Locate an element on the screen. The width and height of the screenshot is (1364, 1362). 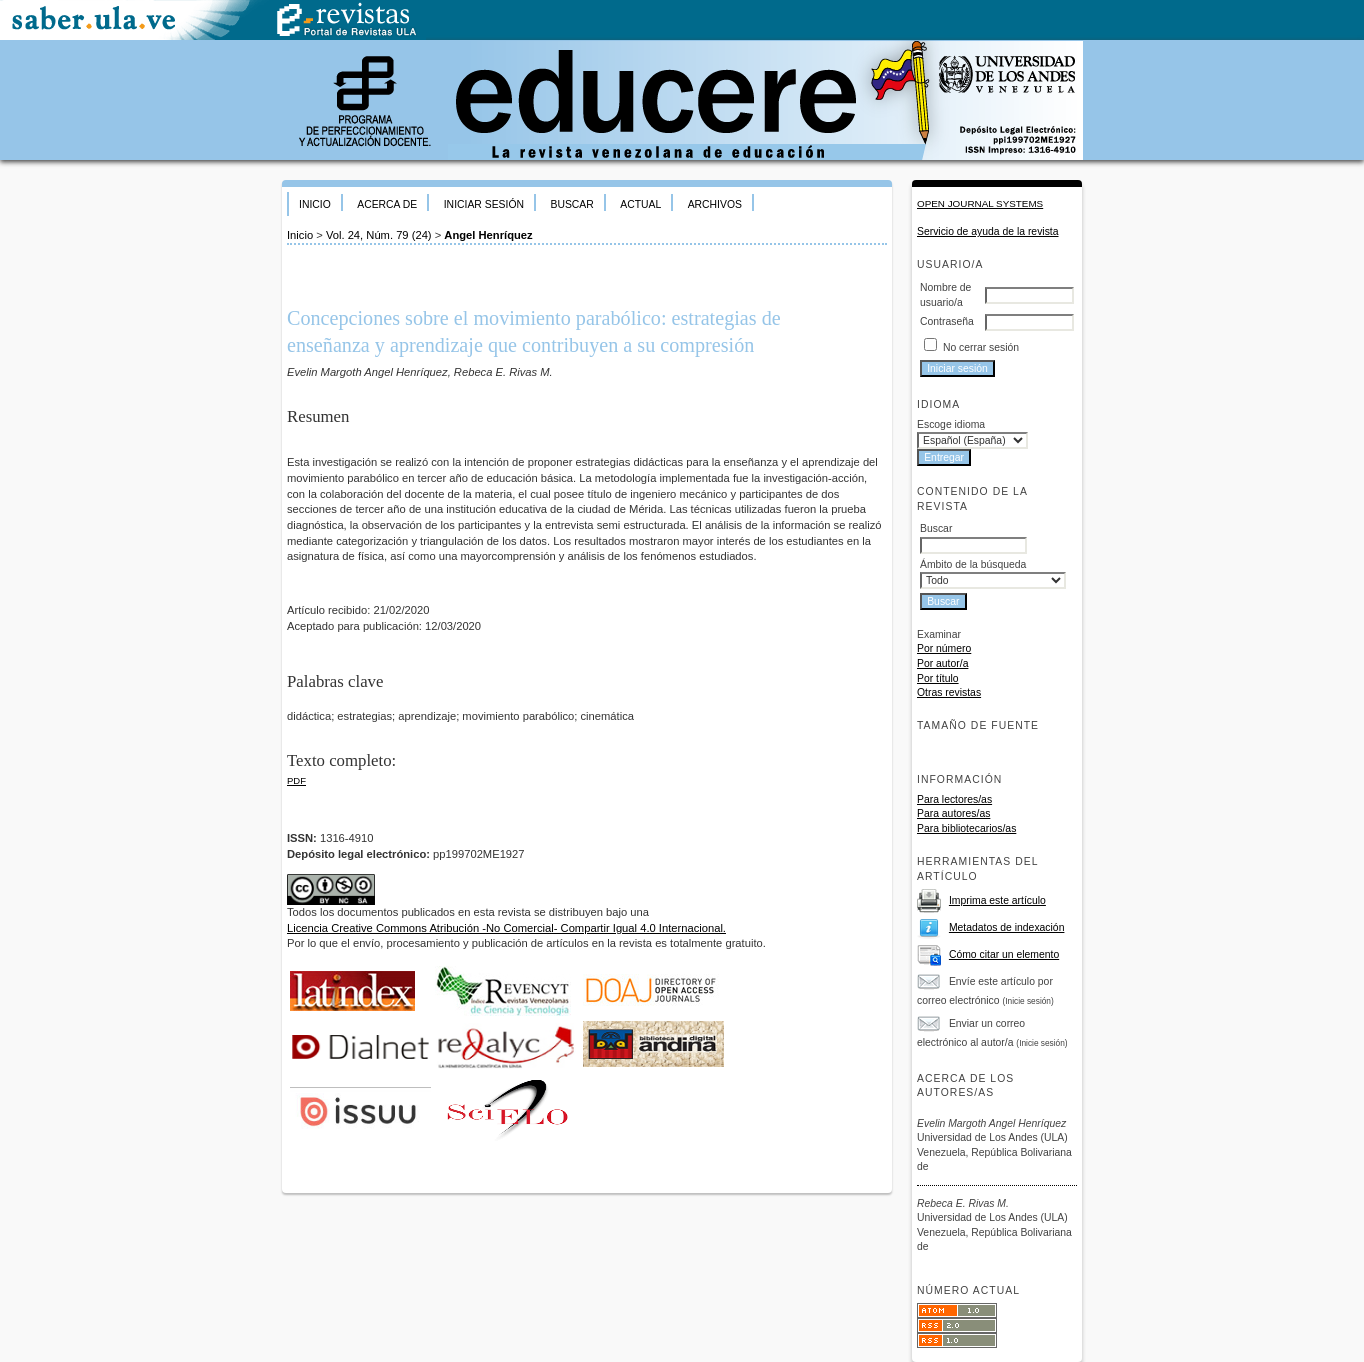
Servicio de ayuda de la revista is located at coordinates (988, 231).